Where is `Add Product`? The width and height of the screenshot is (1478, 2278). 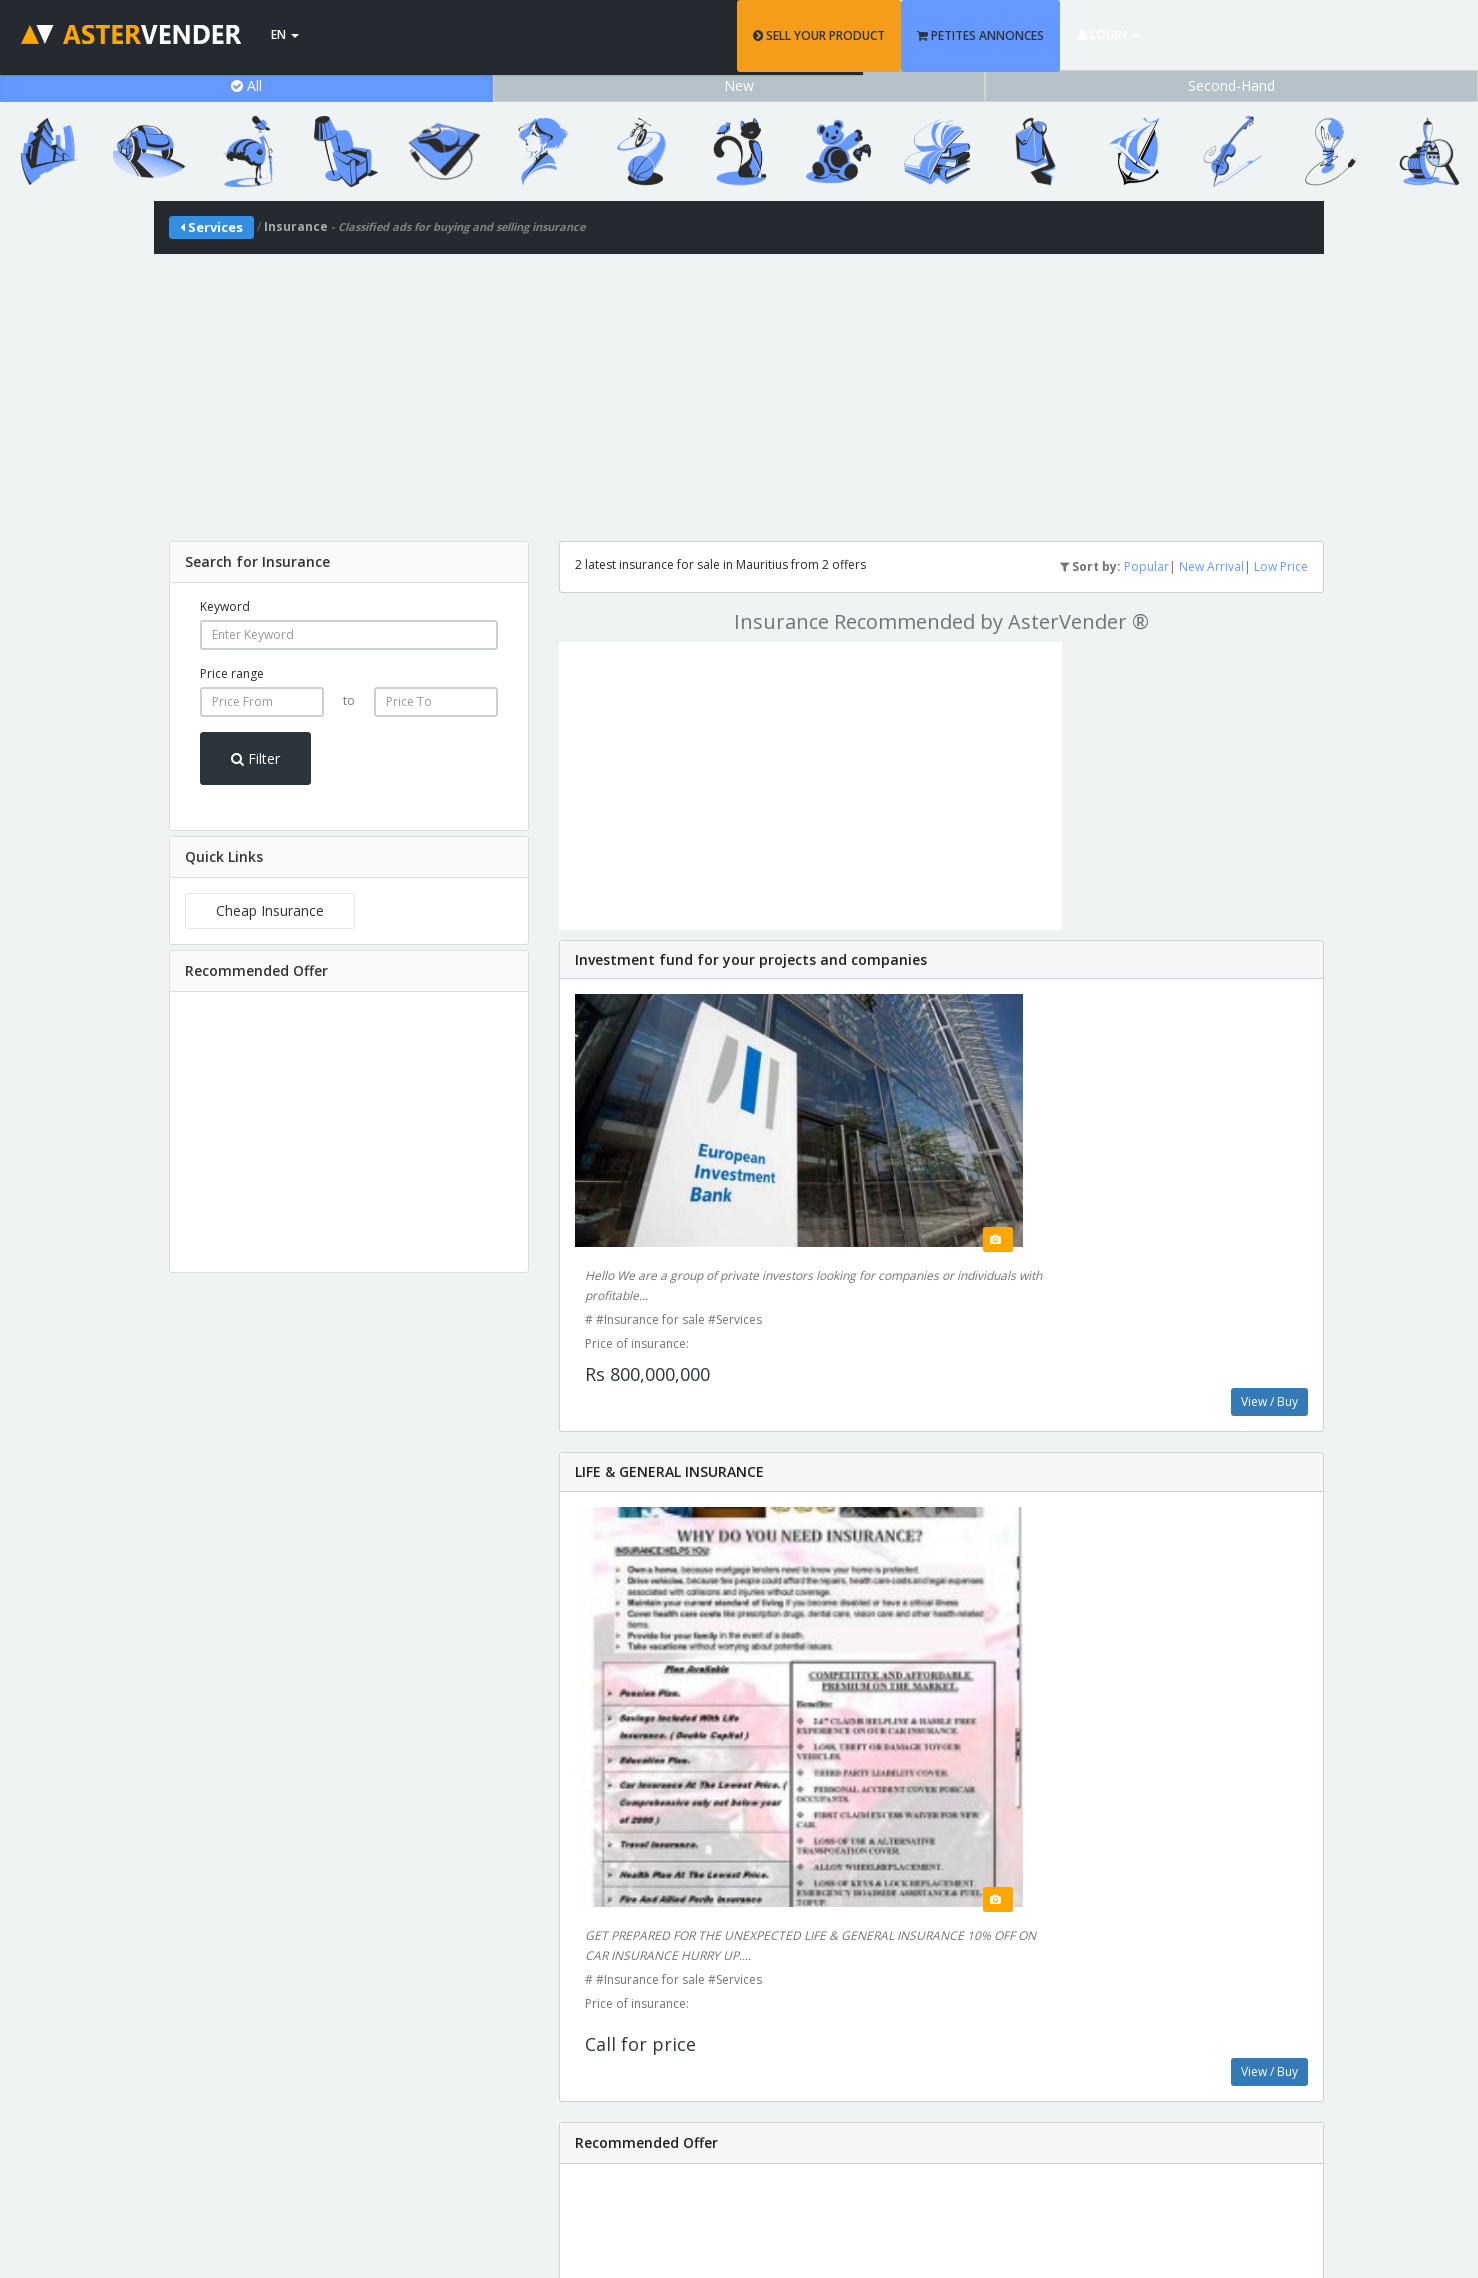 Add Product is located at coordinates (1174, 1977).